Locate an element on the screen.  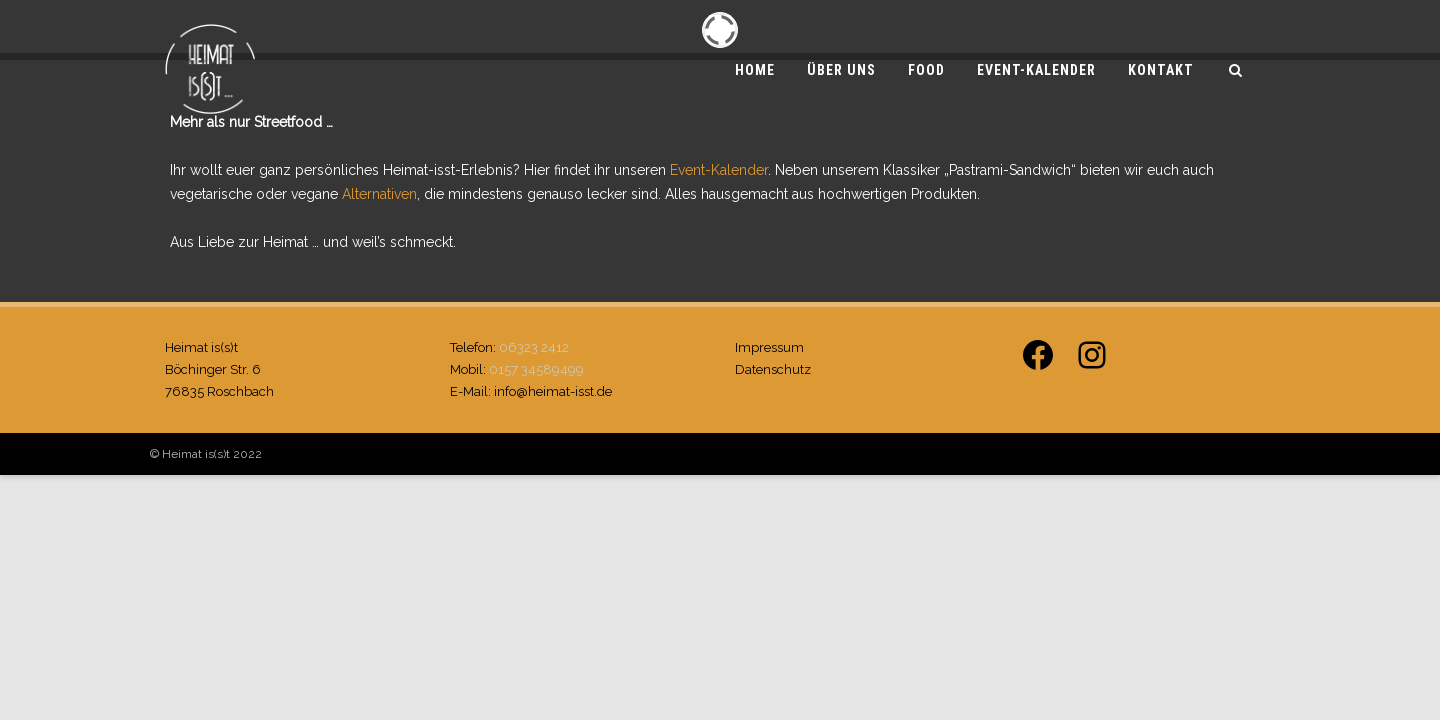
Alternativen is located at coordinates (379, 194).